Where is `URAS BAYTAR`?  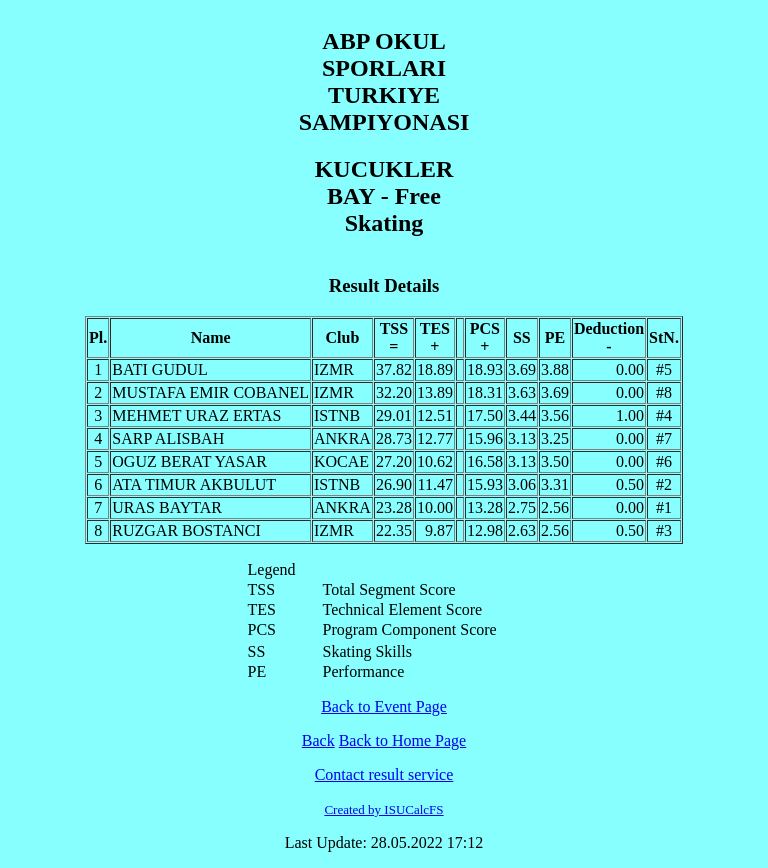 URAS BAYTAR is located at coordinates (167, 507).